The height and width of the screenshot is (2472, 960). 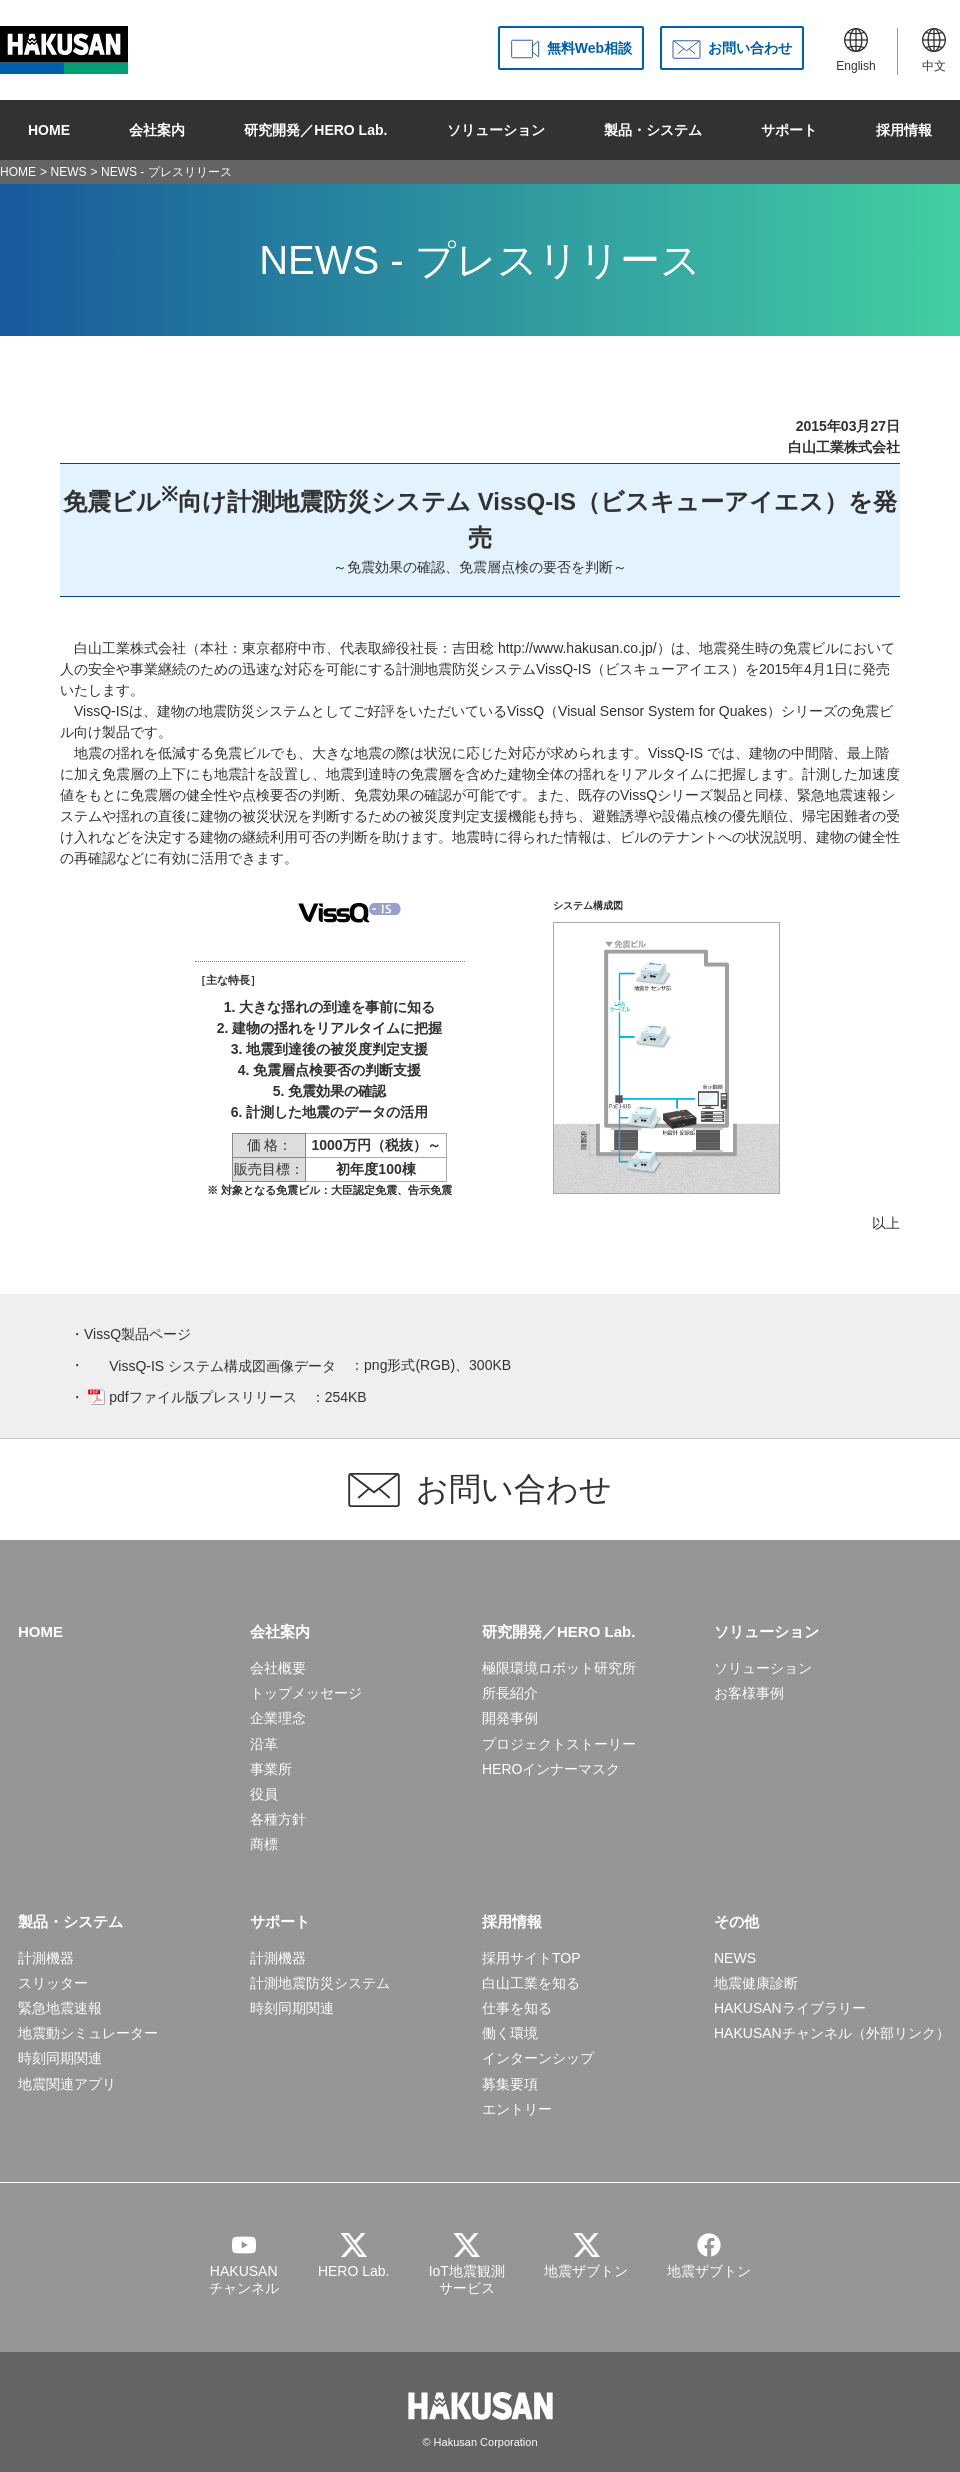 What do you see at coordinates (517, 2008) in the screenshot?
I see `仕事を知る` at bounding box center [517, 2008].